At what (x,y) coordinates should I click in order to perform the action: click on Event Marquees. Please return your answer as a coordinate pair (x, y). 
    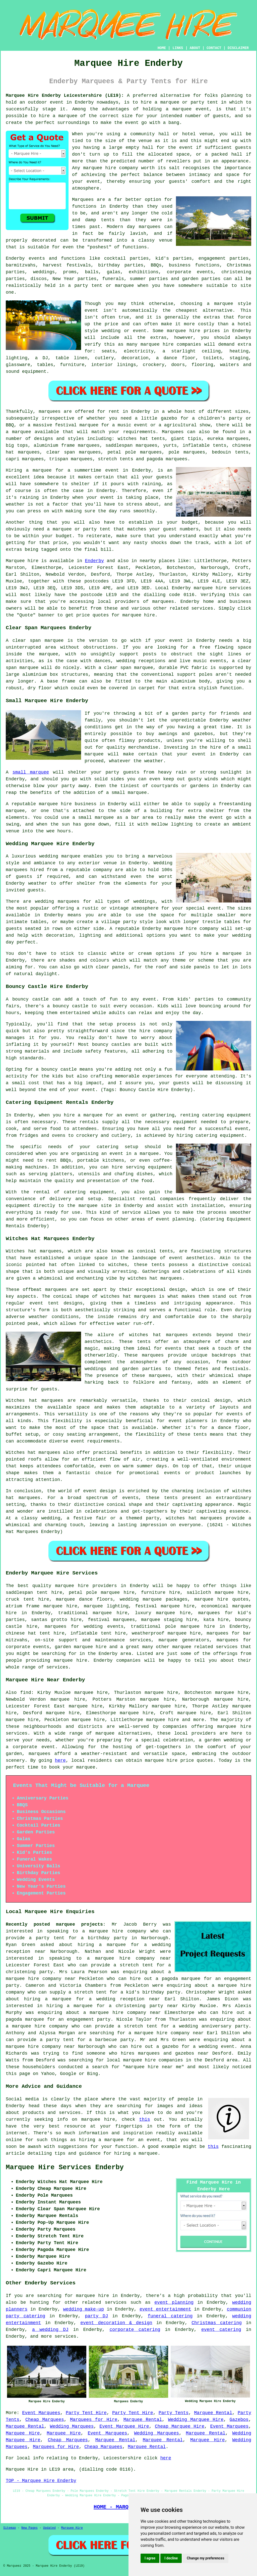
    Looking at the image, I should click on (41, 2412).